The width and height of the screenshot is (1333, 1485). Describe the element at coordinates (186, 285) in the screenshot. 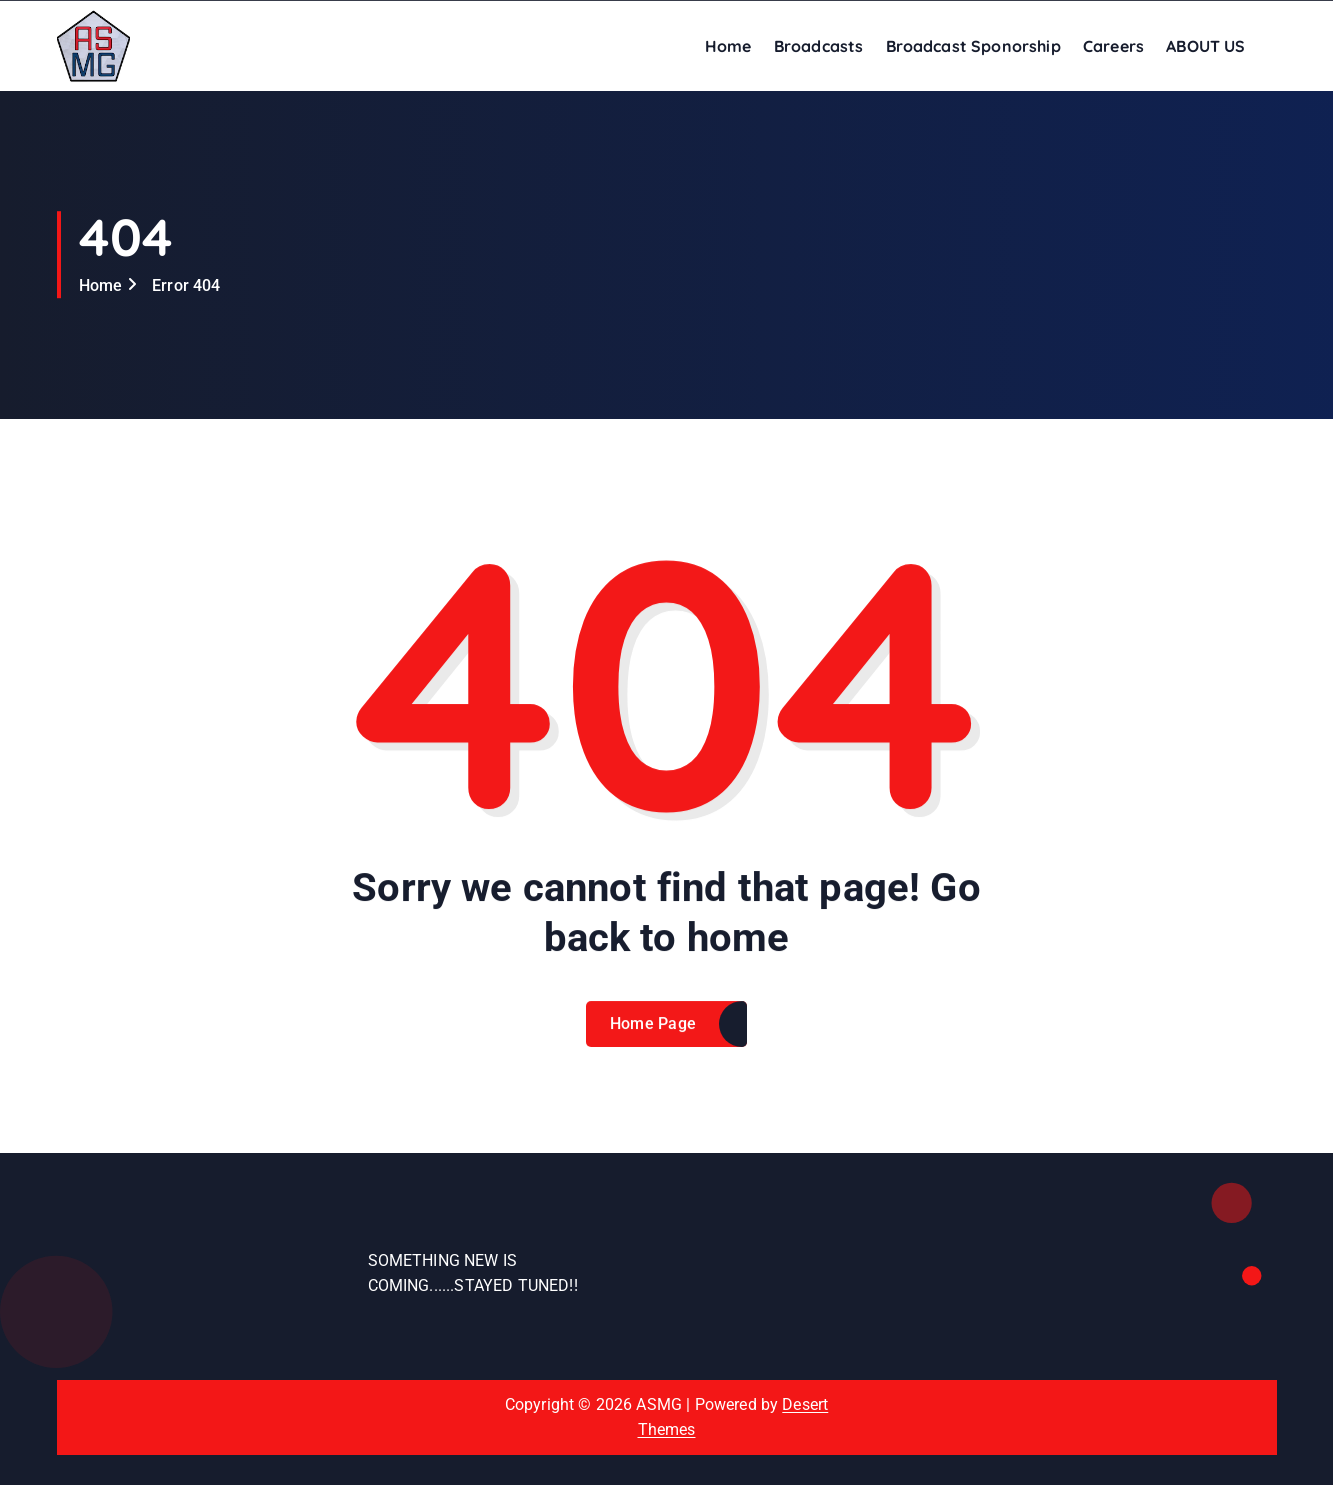

I see `Error 404` at that location.